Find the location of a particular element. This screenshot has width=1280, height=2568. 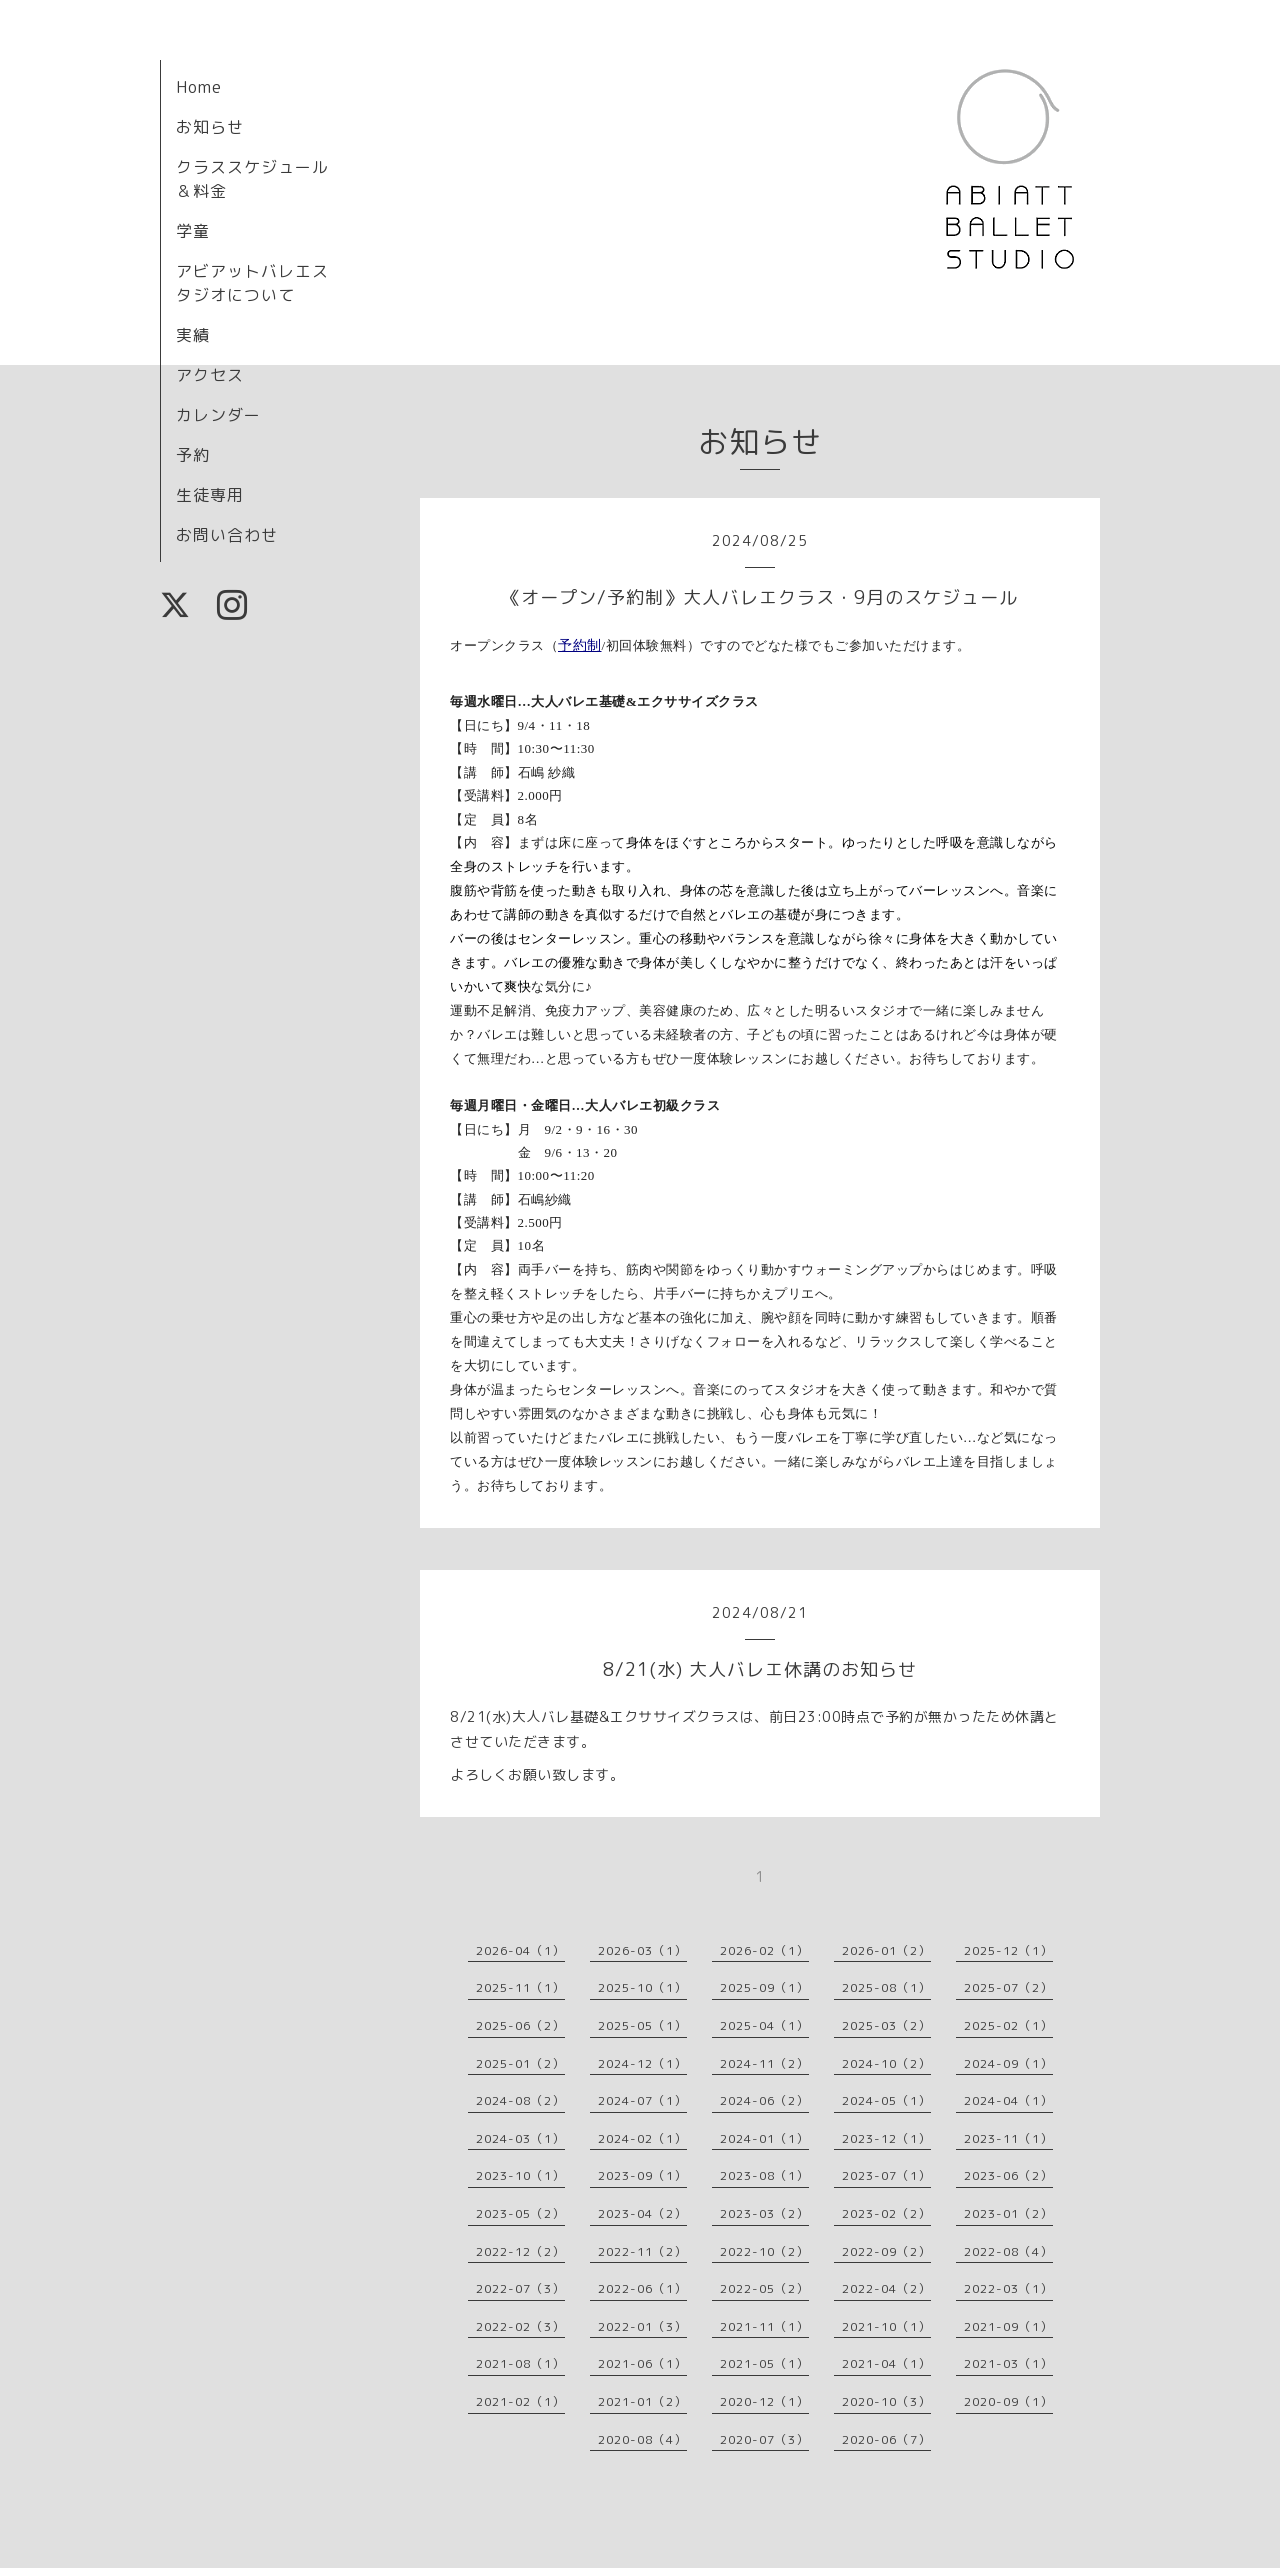

2024-04（1） is located at coordinates (1008, 2100).